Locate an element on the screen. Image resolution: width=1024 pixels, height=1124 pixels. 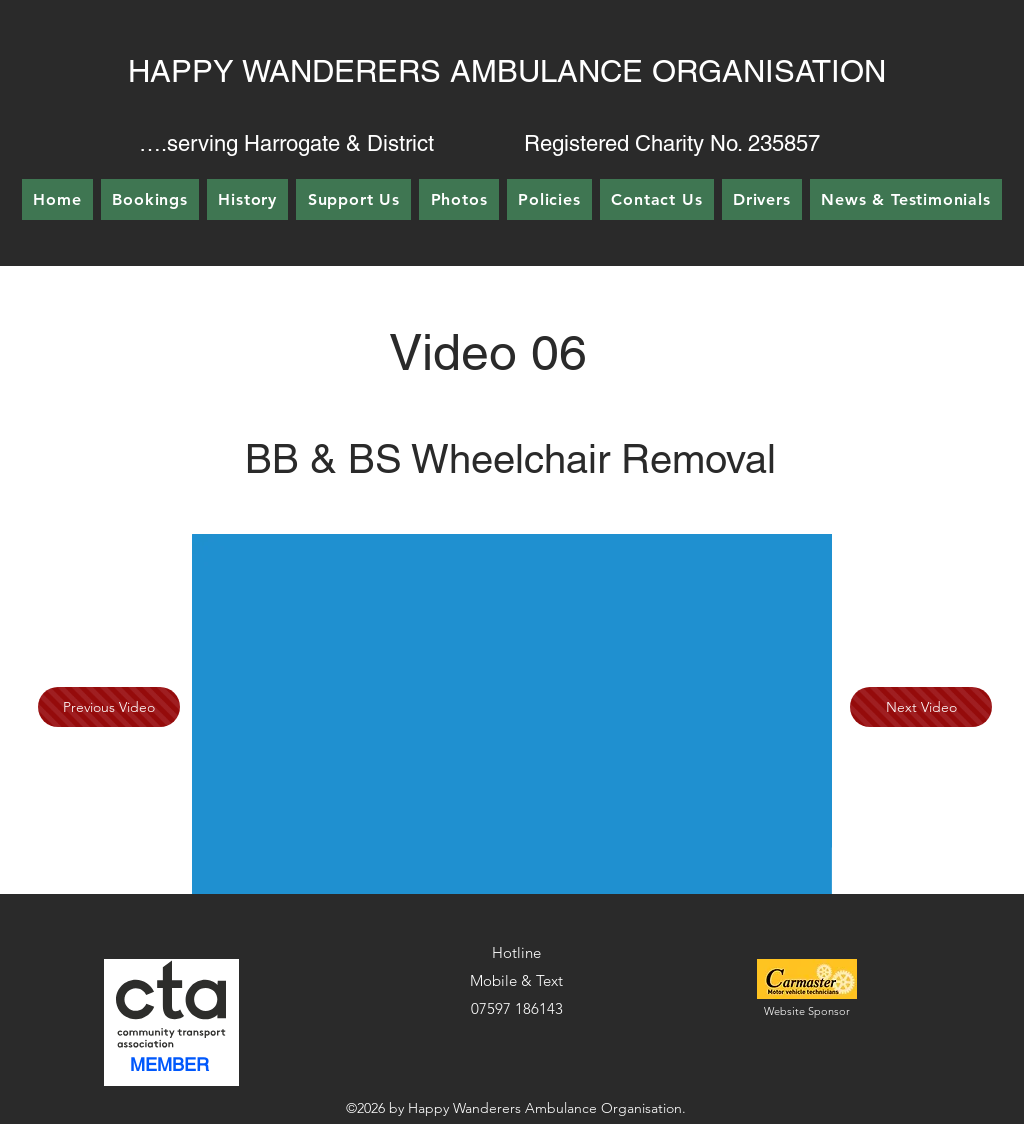
[Next Video] is located at coordinates (921, 707).